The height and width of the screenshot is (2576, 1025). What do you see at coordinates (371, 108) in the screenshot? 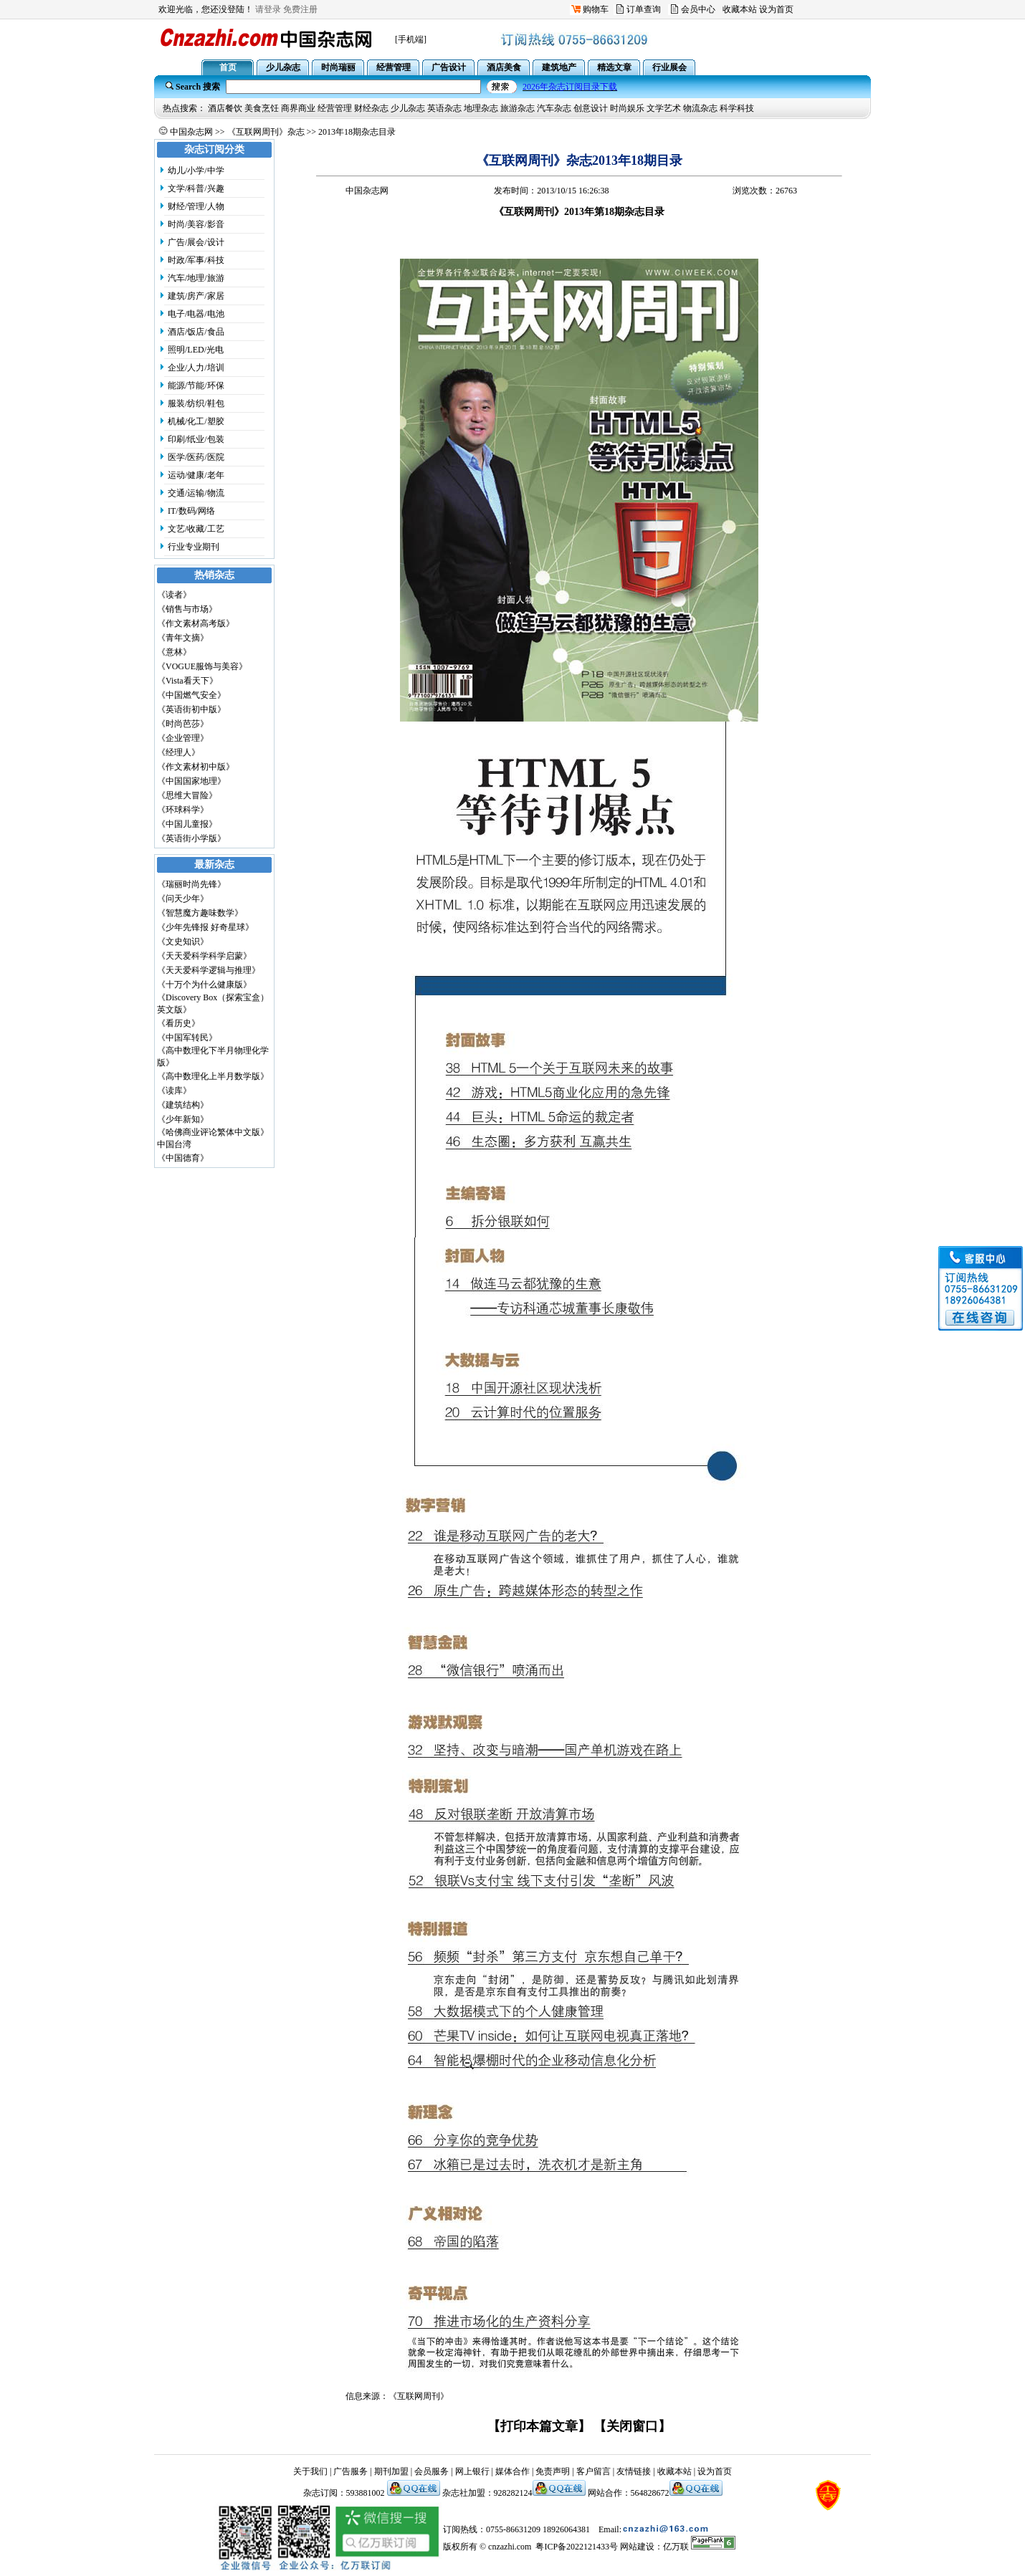
I see `财经杂志` at bounding box center [371, 108].